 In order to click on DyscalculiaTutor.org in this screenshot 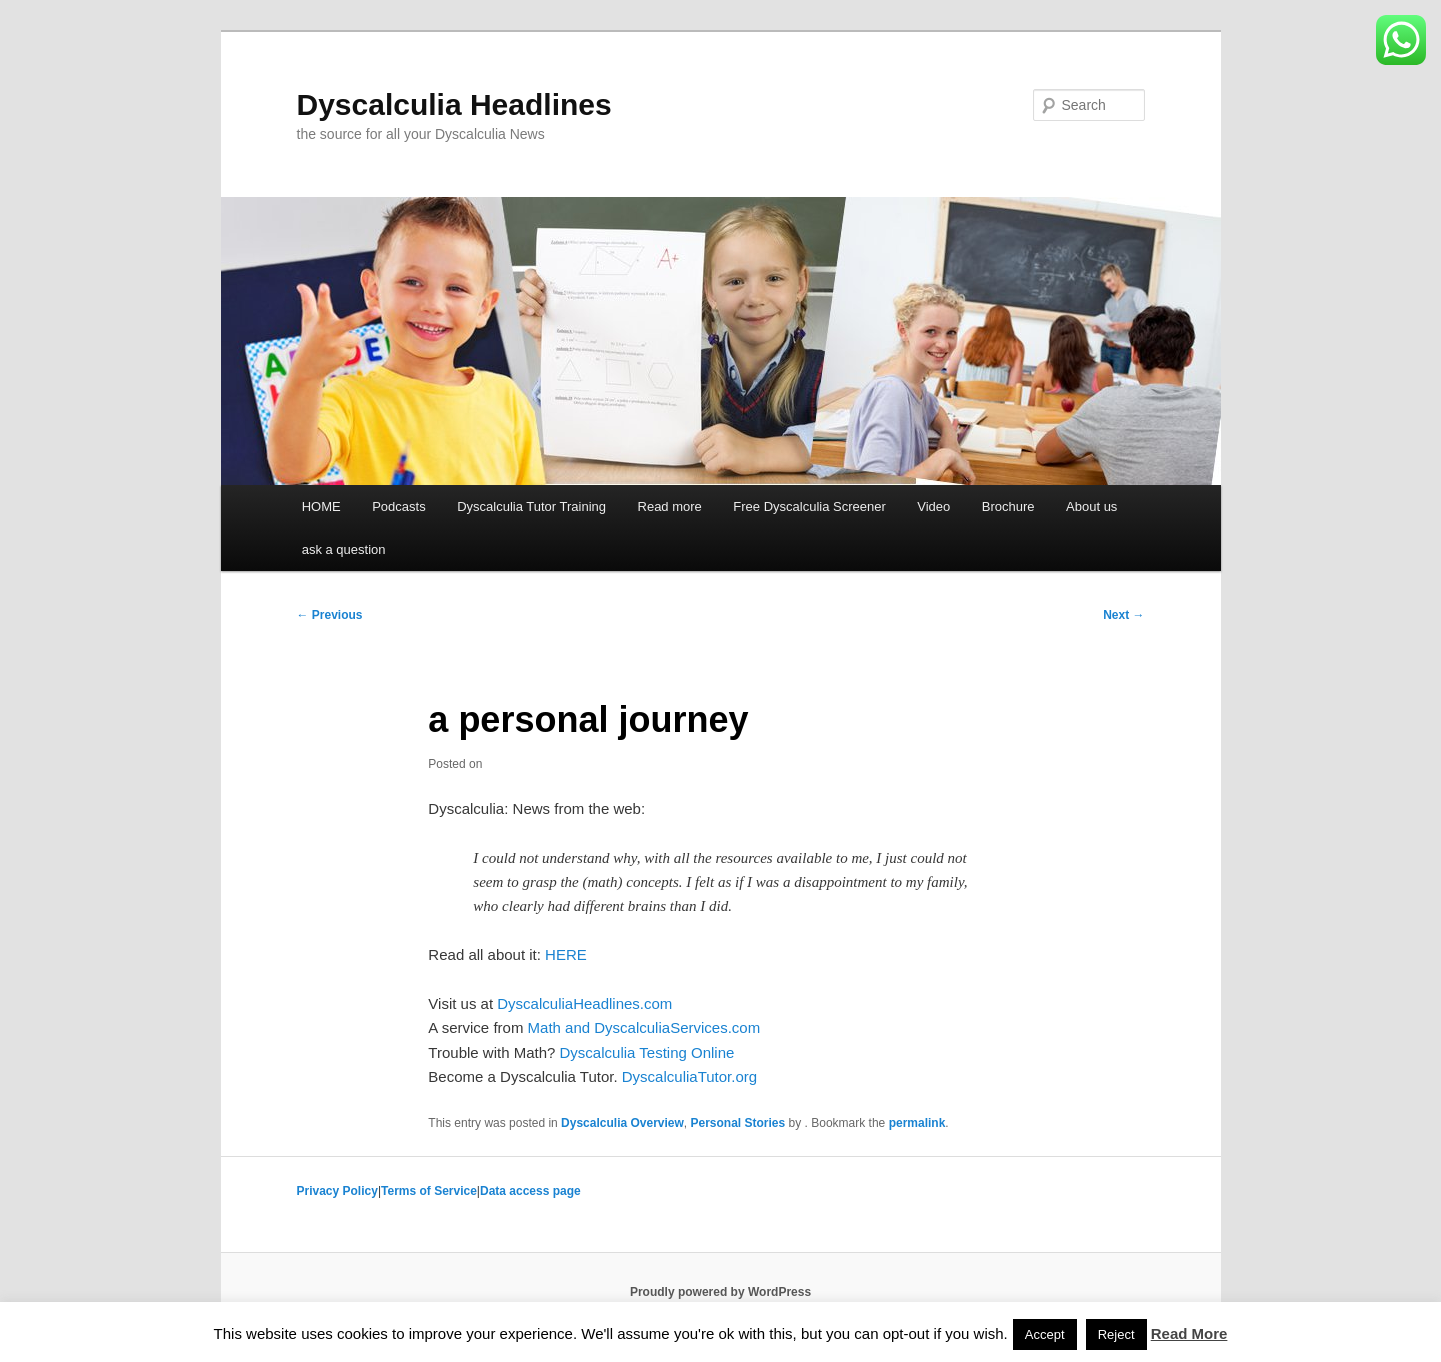, I will do `click(689, 1076)`.